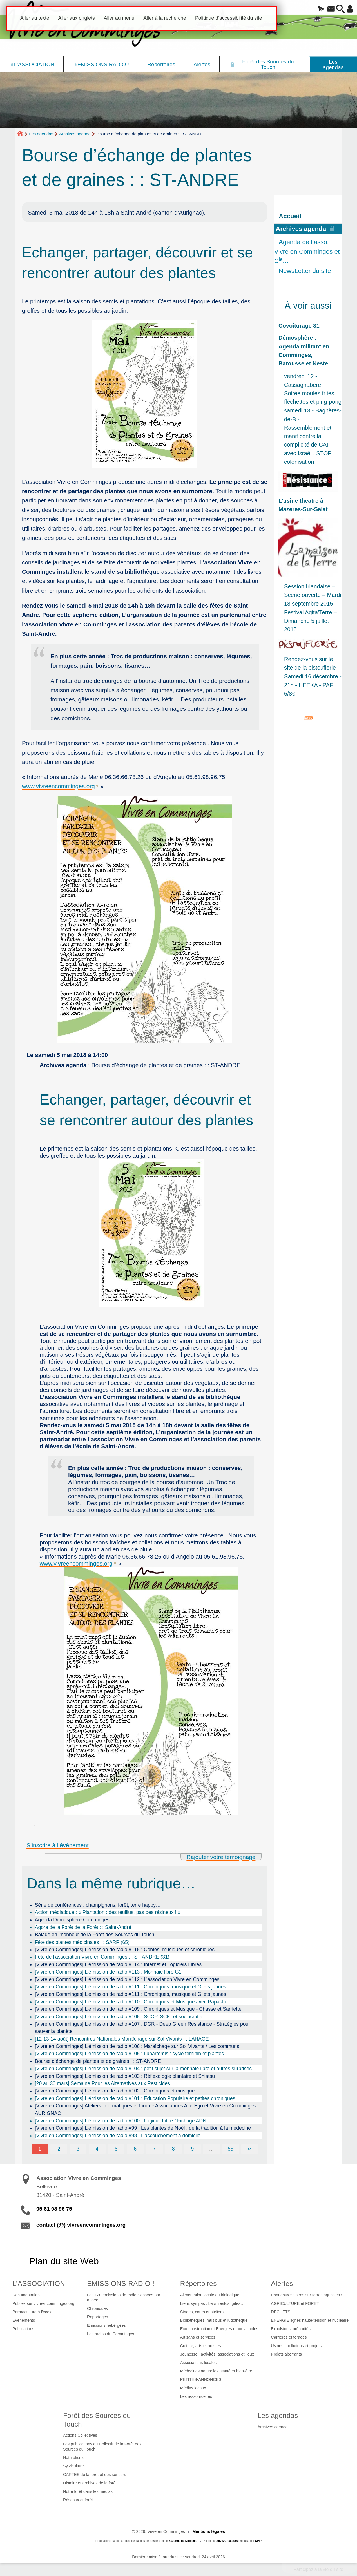 The width and height of the screenshot is (357, 2576). Describe the element at coordinates (202, 2312) in the screenshot. I see `Stages, cours et ateliers` at that location.